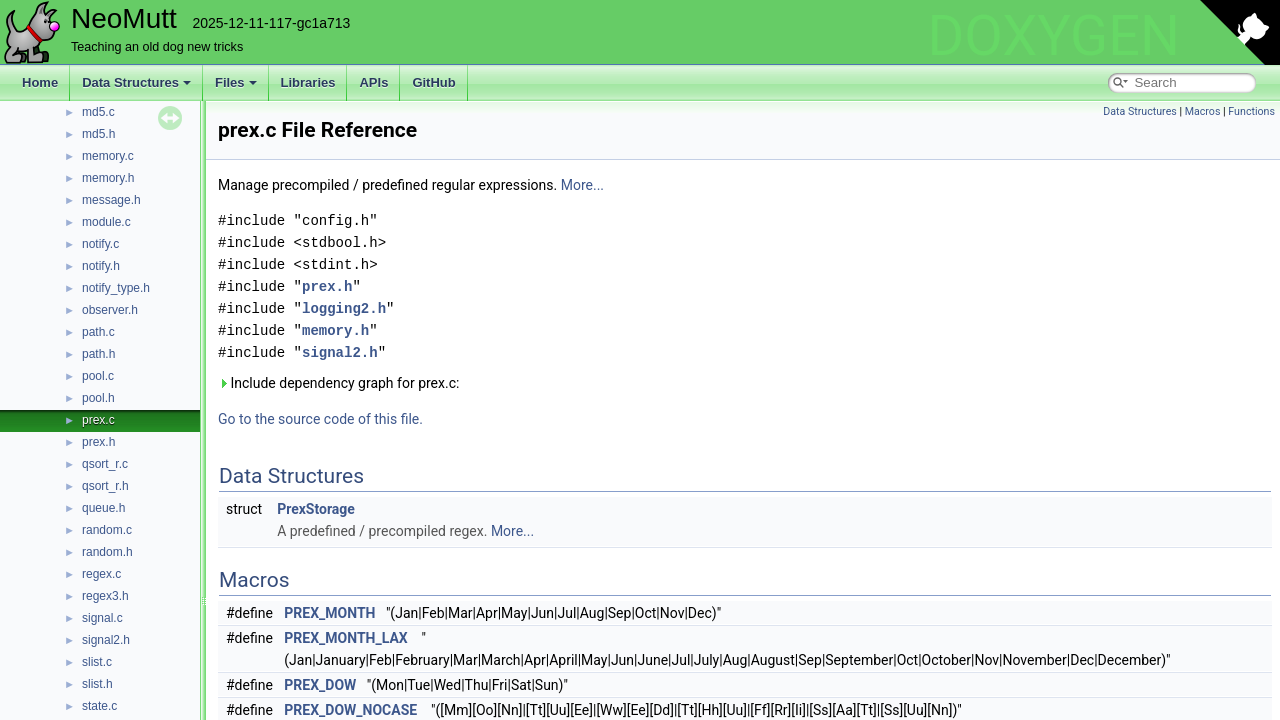 The width and height of the screenshot is (1280, 720). What do you see at coordinates (98, 376) in the screenshot?
I see `pool.c` at bounding box center [98, 376].